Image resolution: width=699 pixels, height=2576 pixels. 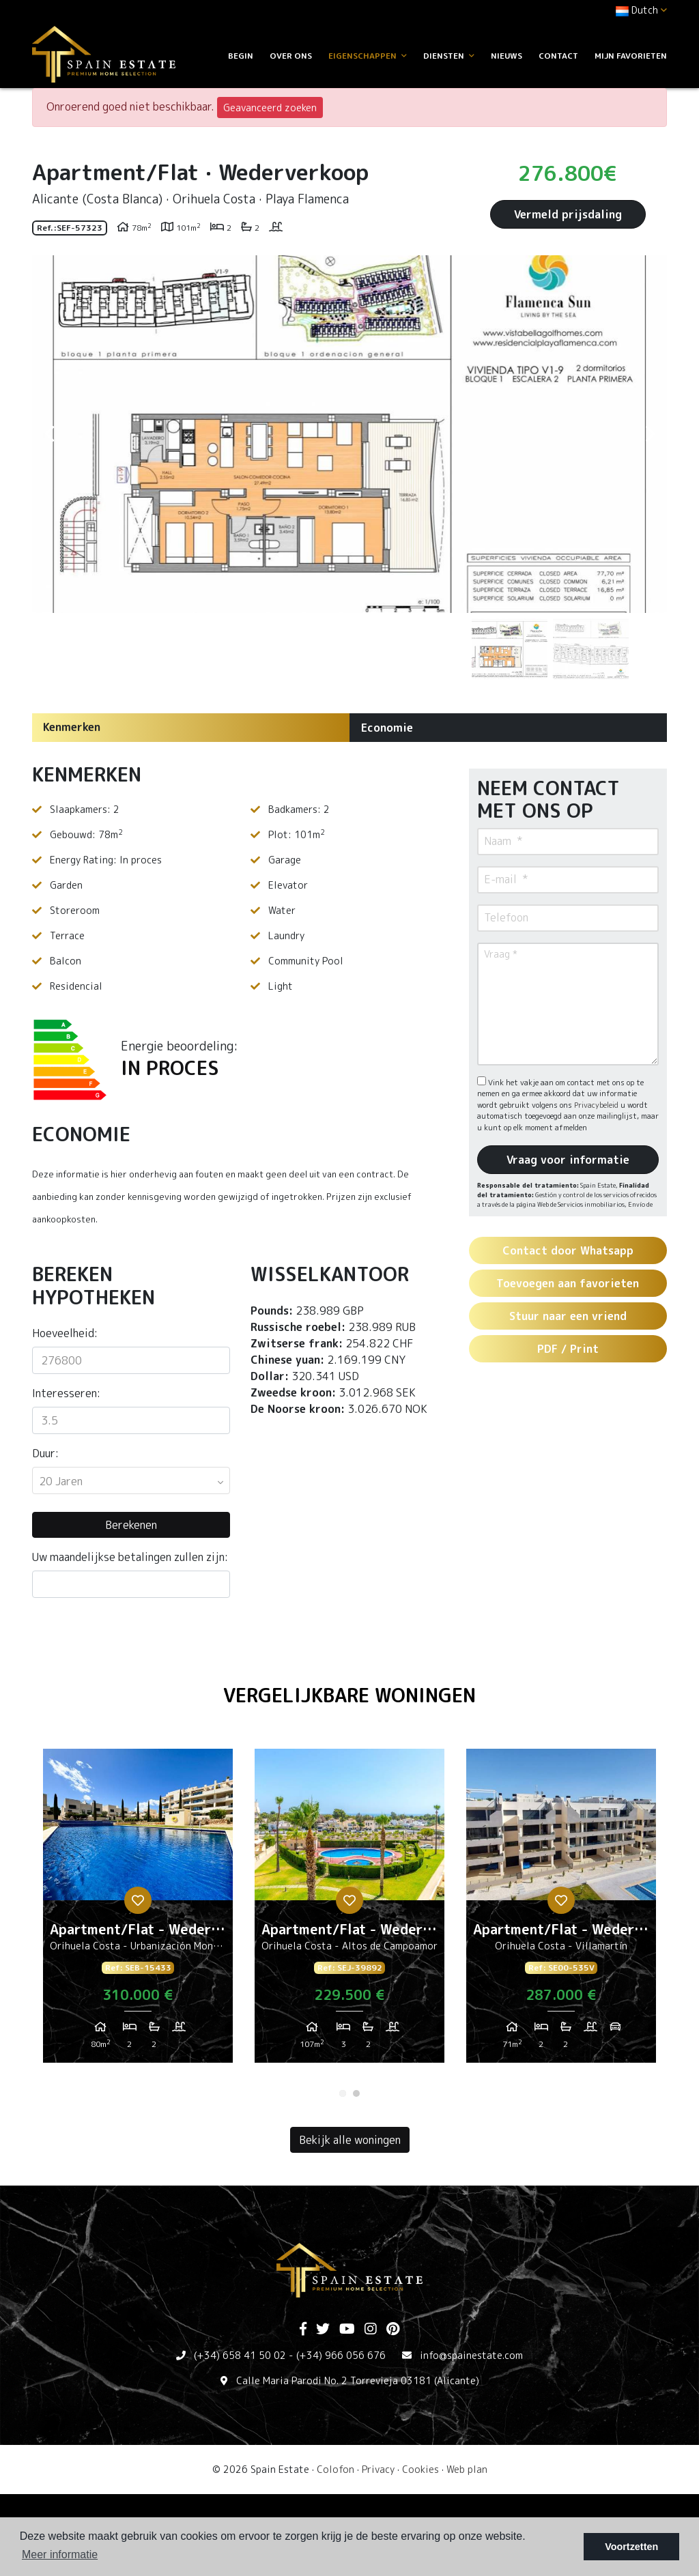 What do you see at coordinates (387, 727) in the screenshot?
I see `Economie` at bounding box center [387, 727].